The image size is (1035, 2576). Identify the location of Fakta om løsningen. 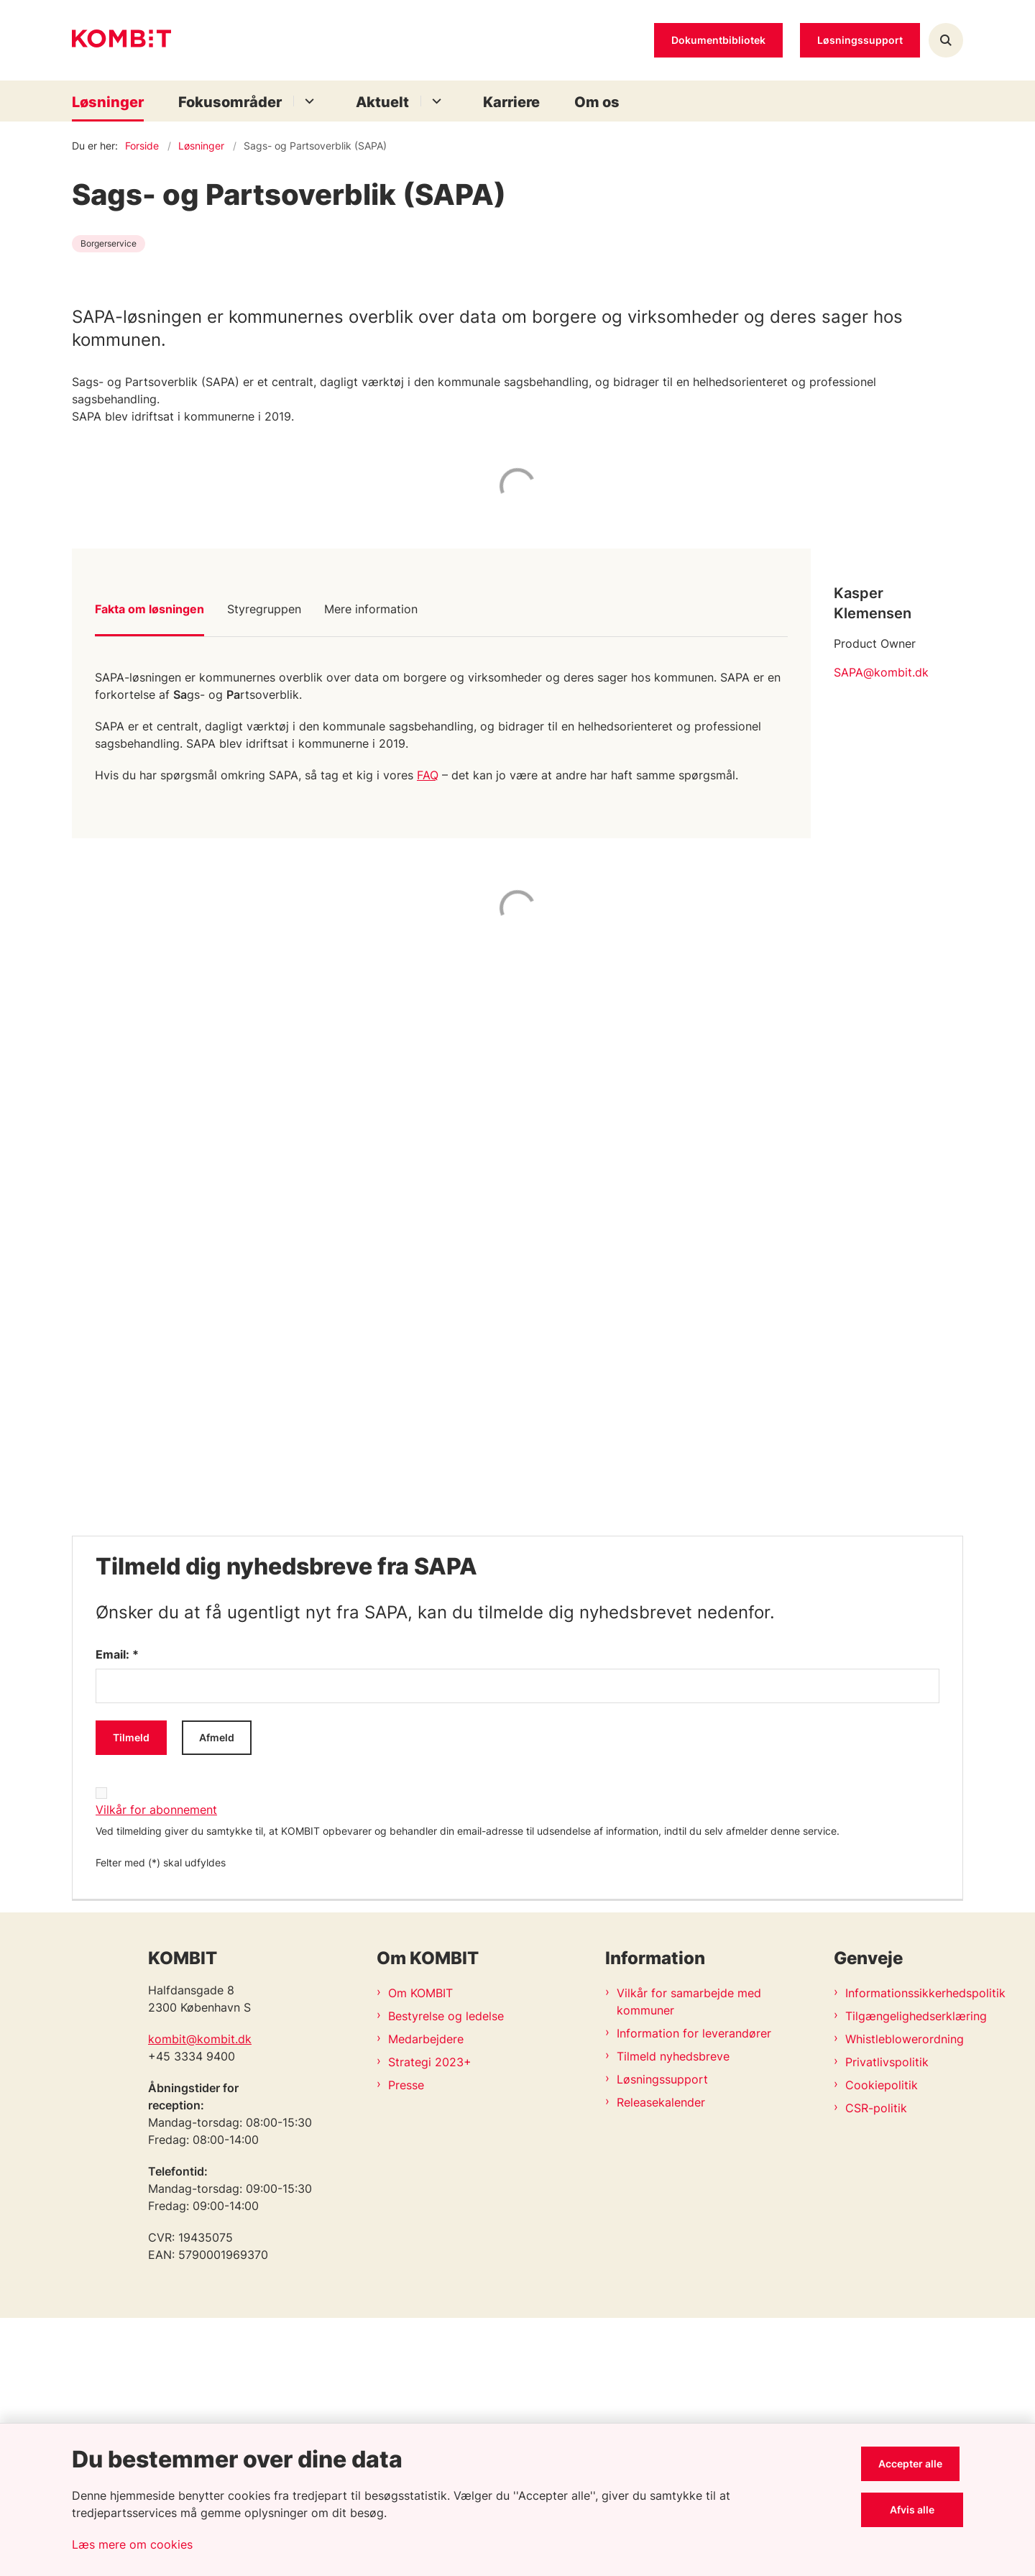
(149, 867).